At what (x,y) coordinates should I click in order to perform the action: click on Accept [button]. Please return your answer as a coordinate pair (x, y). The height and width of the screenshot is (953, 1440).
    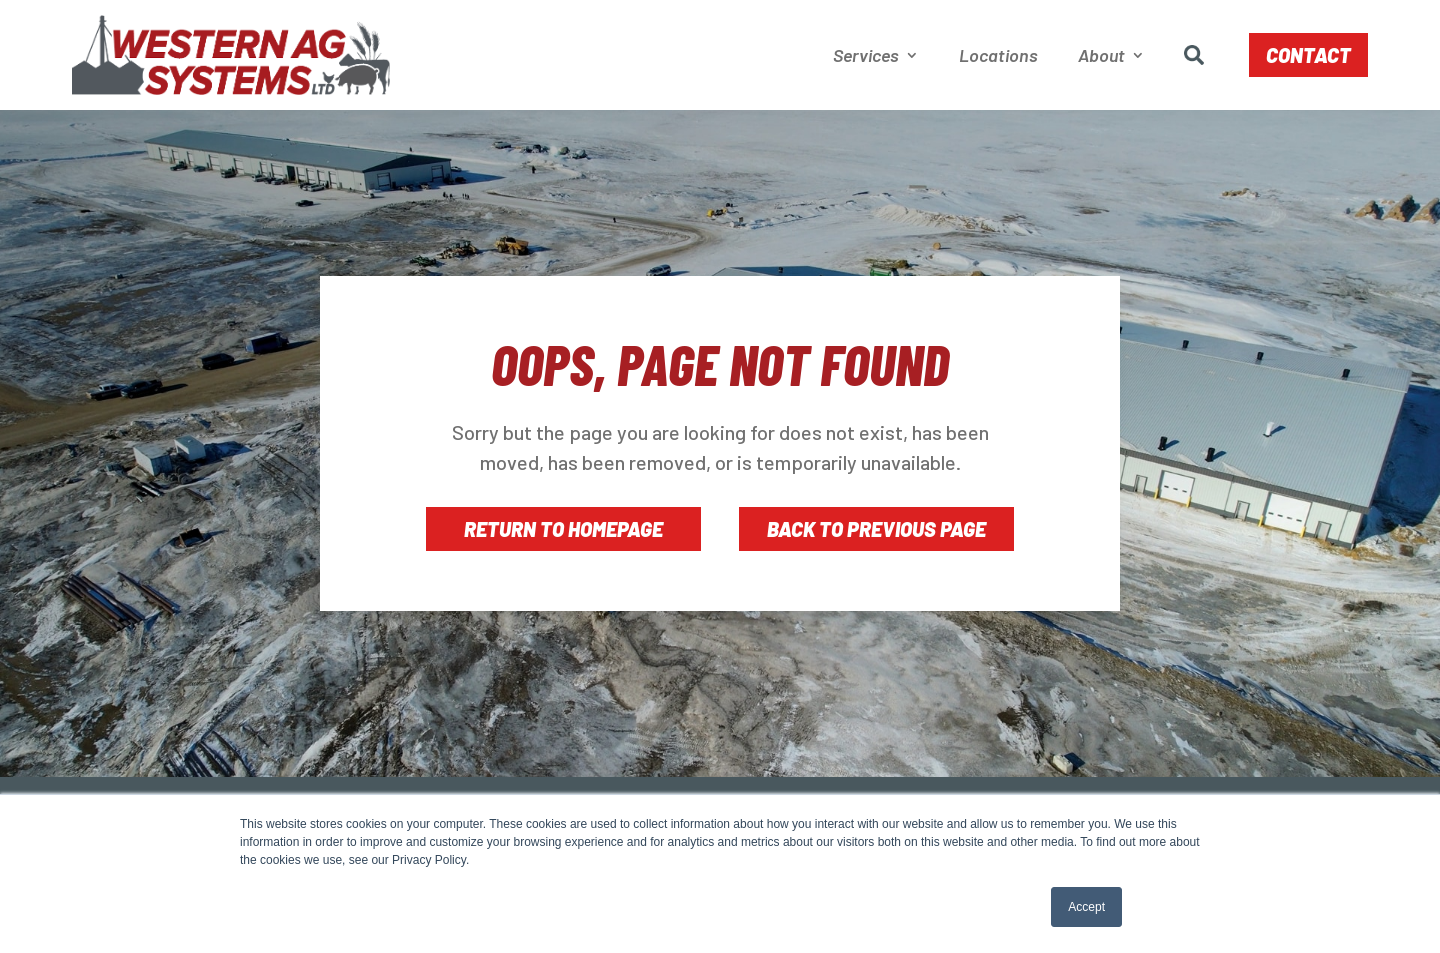
    Looking at the image, I should click on (1086, 907).